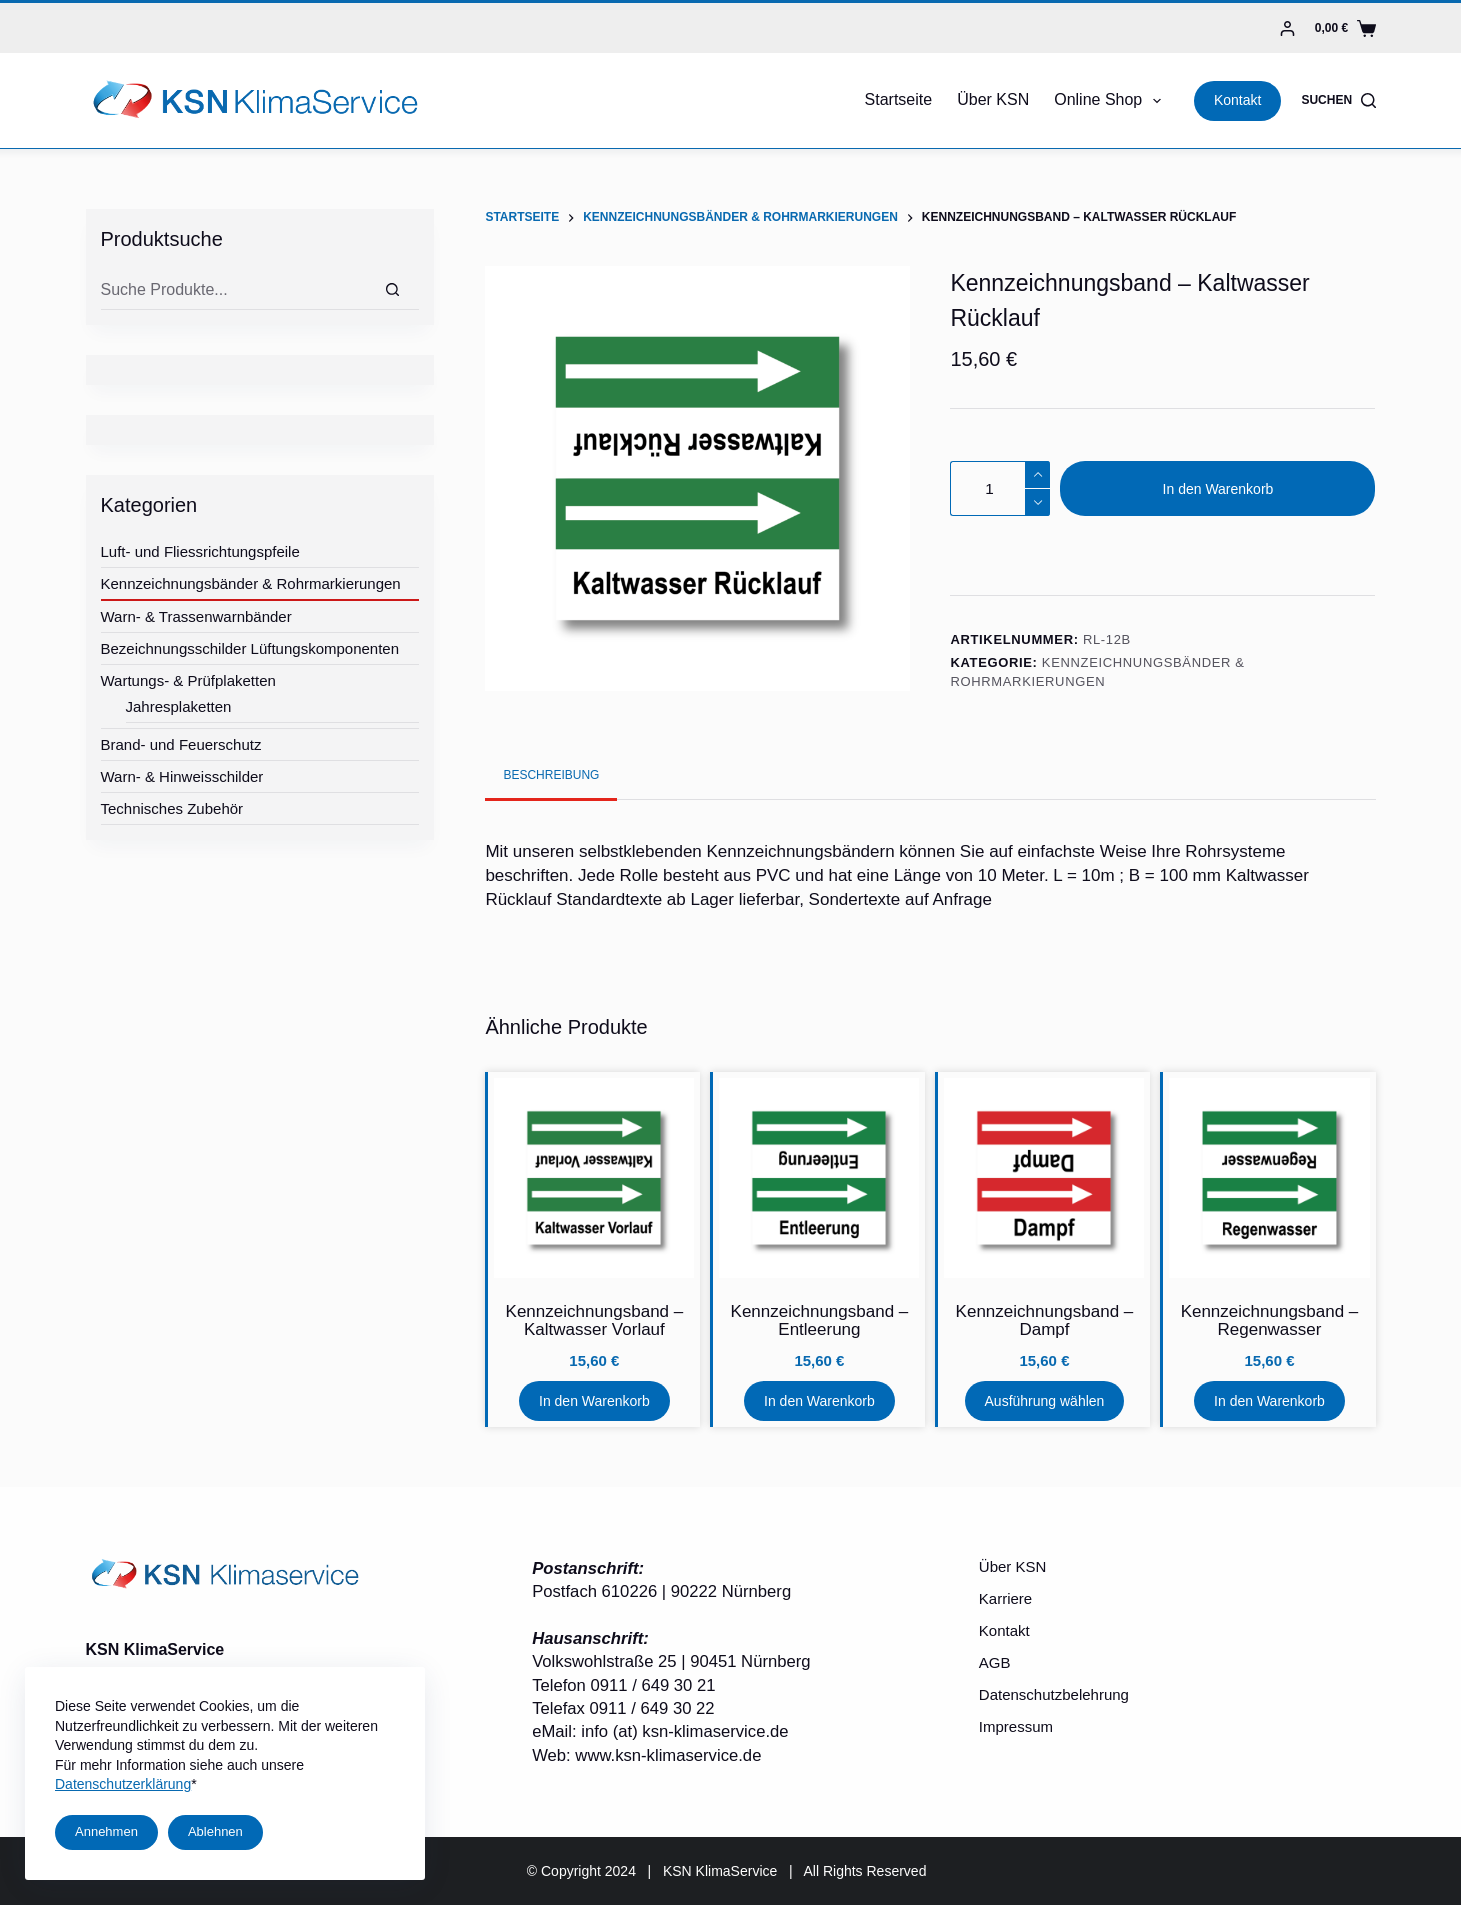 Image resolution: width=1461 pixels, height=1905 pixels. What do you see at coordinates (995, 1662) in the screenshot?
I see `AGB [menuitem]` at bounding box center [995, 1662].